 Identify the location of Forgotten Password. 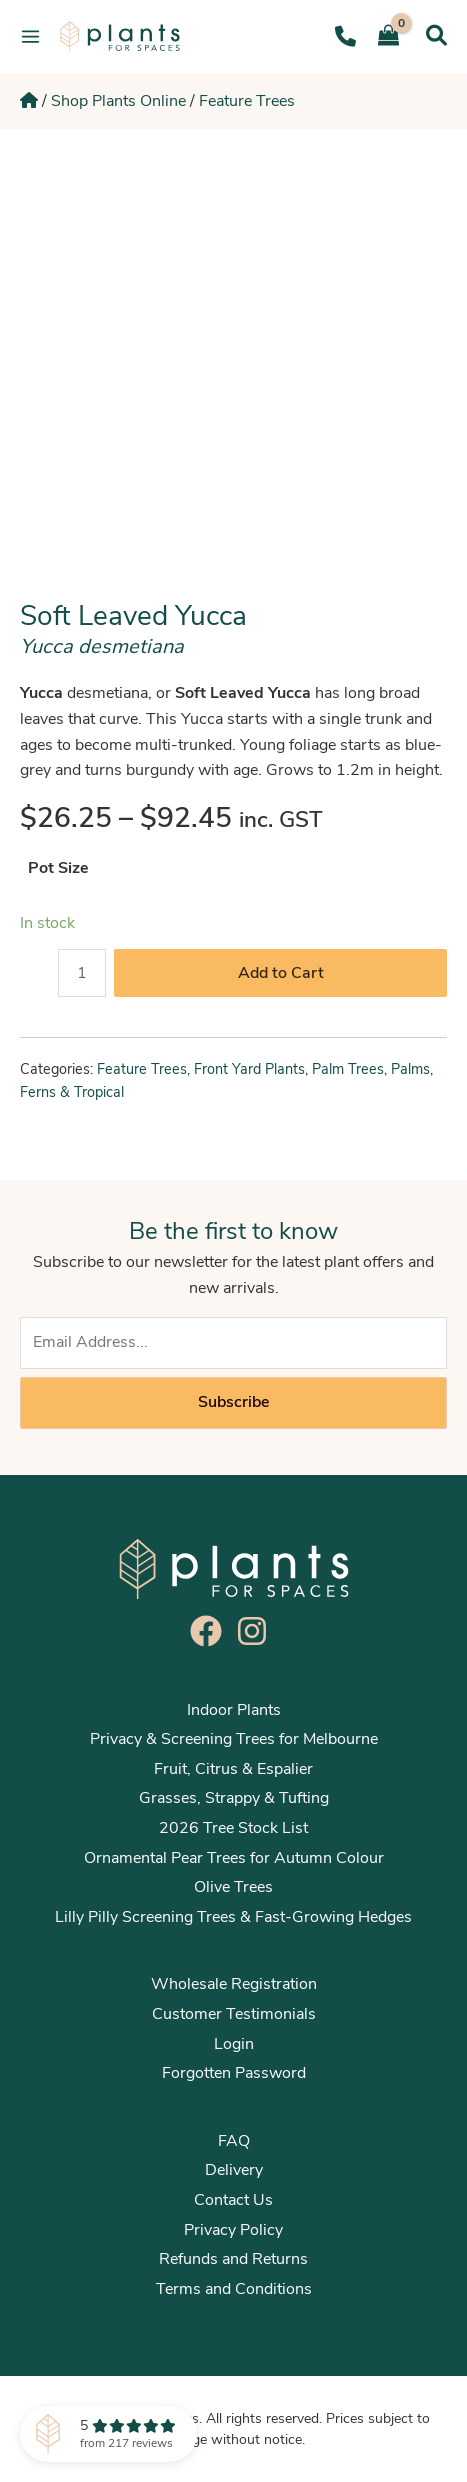
(234, 2073).